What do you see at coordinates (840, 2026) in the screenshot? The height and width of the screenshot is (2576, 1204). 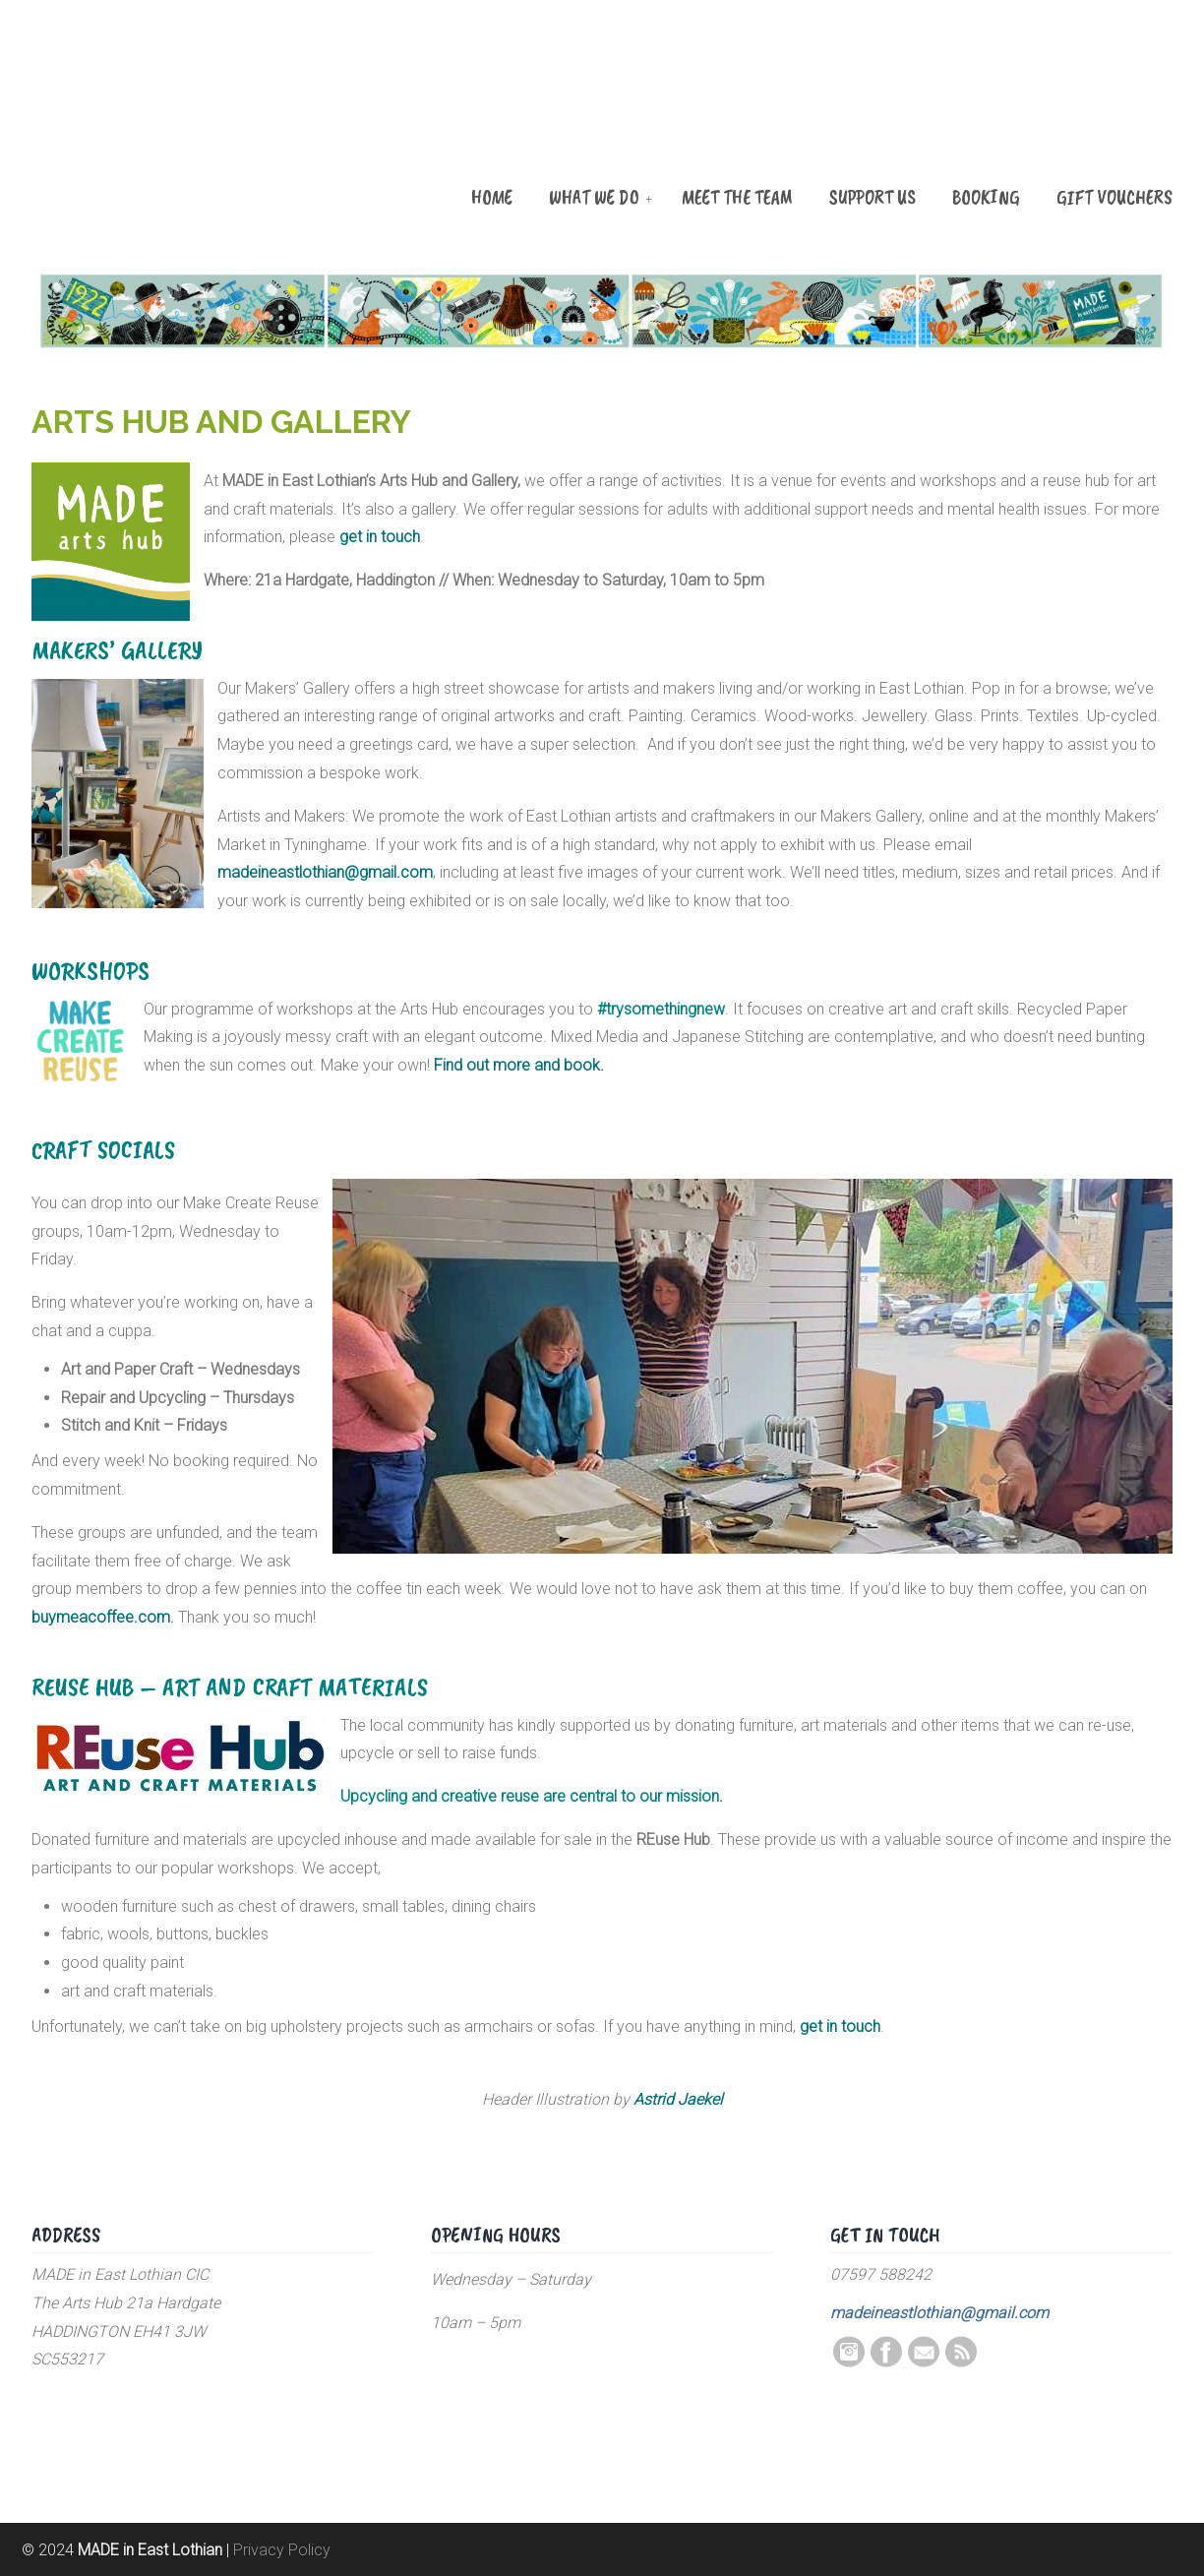 I see `get in touch` at bounding box center [840, 2026].